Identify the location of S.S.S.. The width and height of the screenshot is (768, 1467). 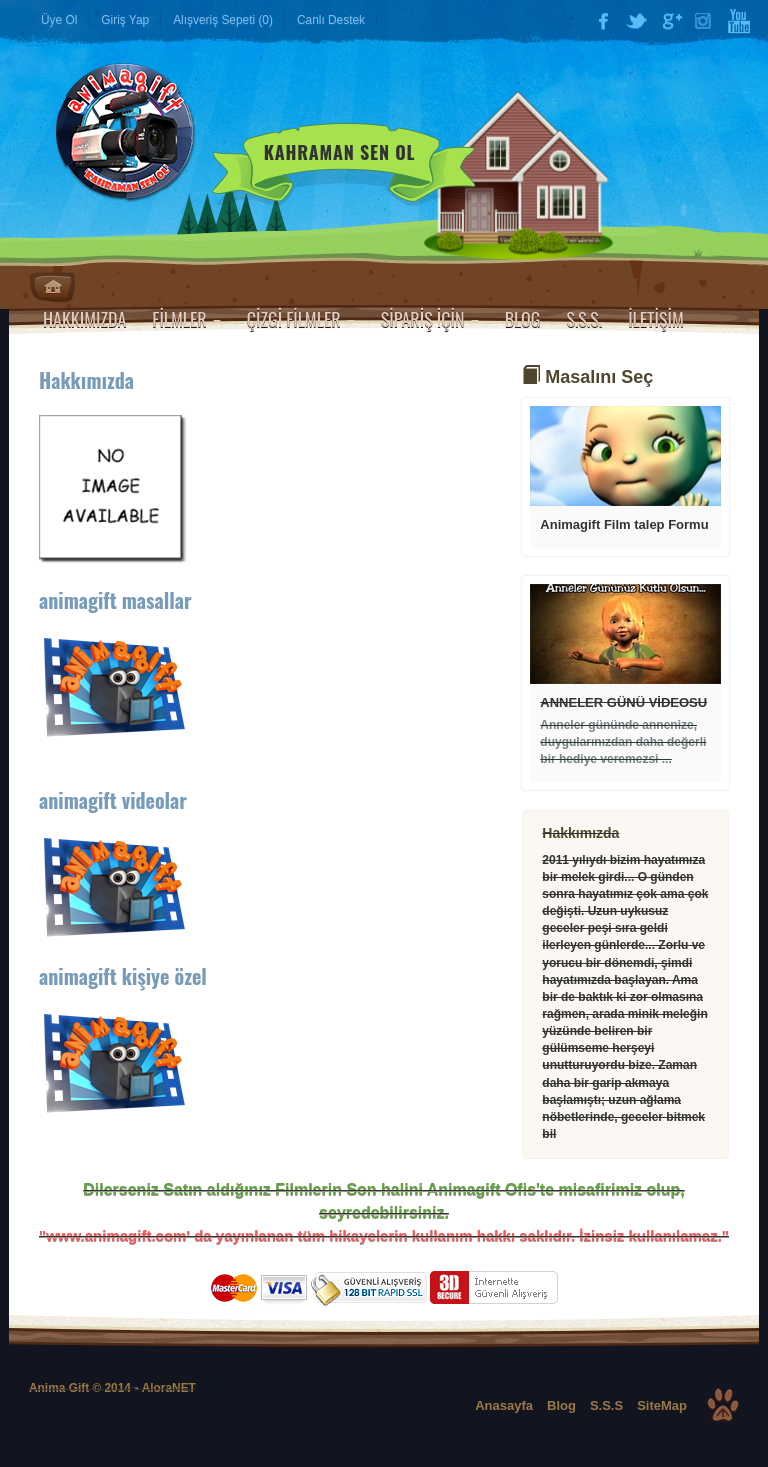
(584, 319).